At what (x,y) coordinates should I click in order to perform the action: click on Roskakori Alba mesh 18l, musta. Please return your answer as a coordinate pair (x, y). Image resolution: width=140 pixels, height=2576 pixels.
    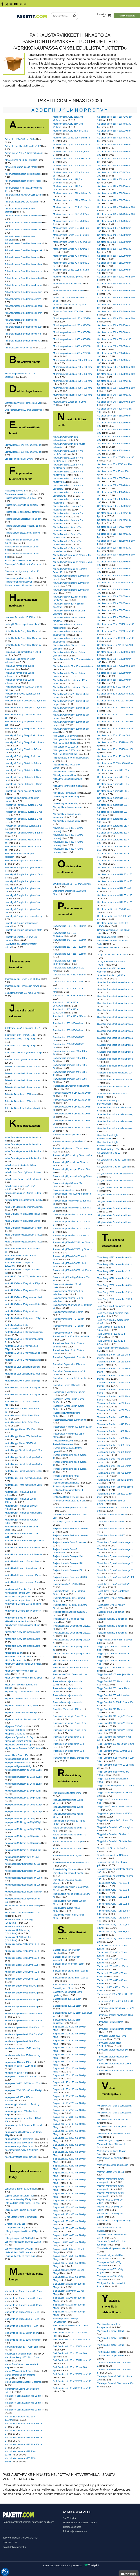
    Looking at the image, I should click on (68, 1855).